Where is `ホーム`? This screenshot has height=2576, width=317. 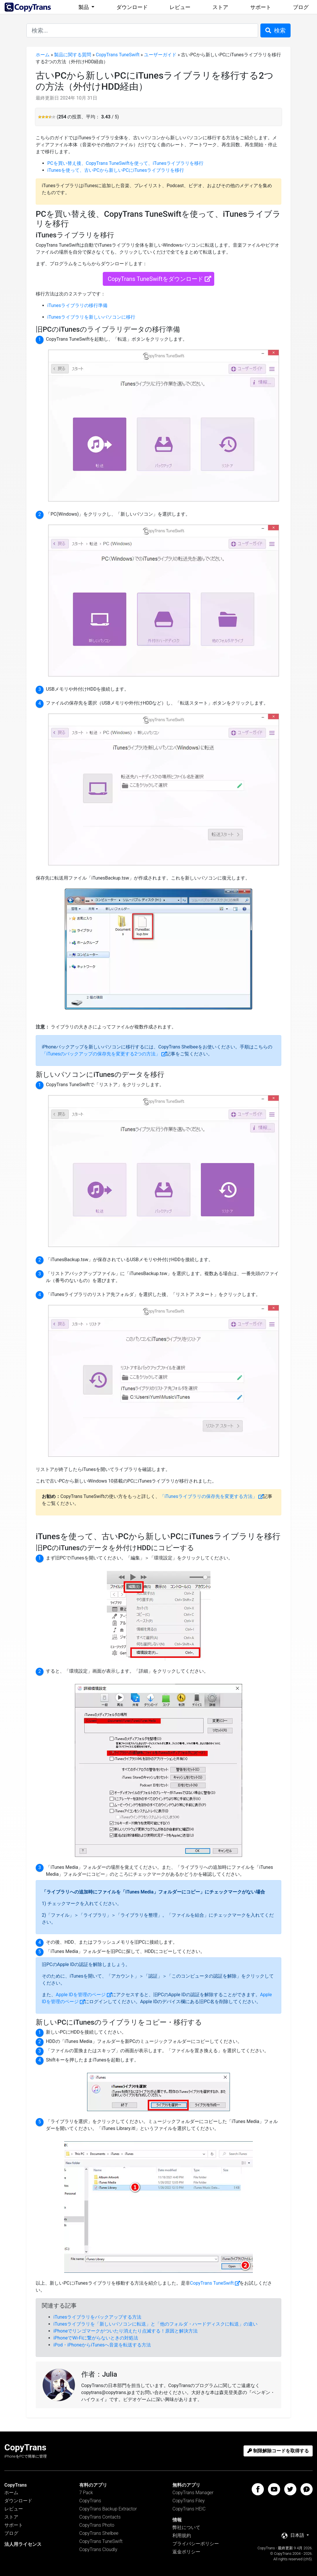
ホーム is located at coordinates (43, 54).